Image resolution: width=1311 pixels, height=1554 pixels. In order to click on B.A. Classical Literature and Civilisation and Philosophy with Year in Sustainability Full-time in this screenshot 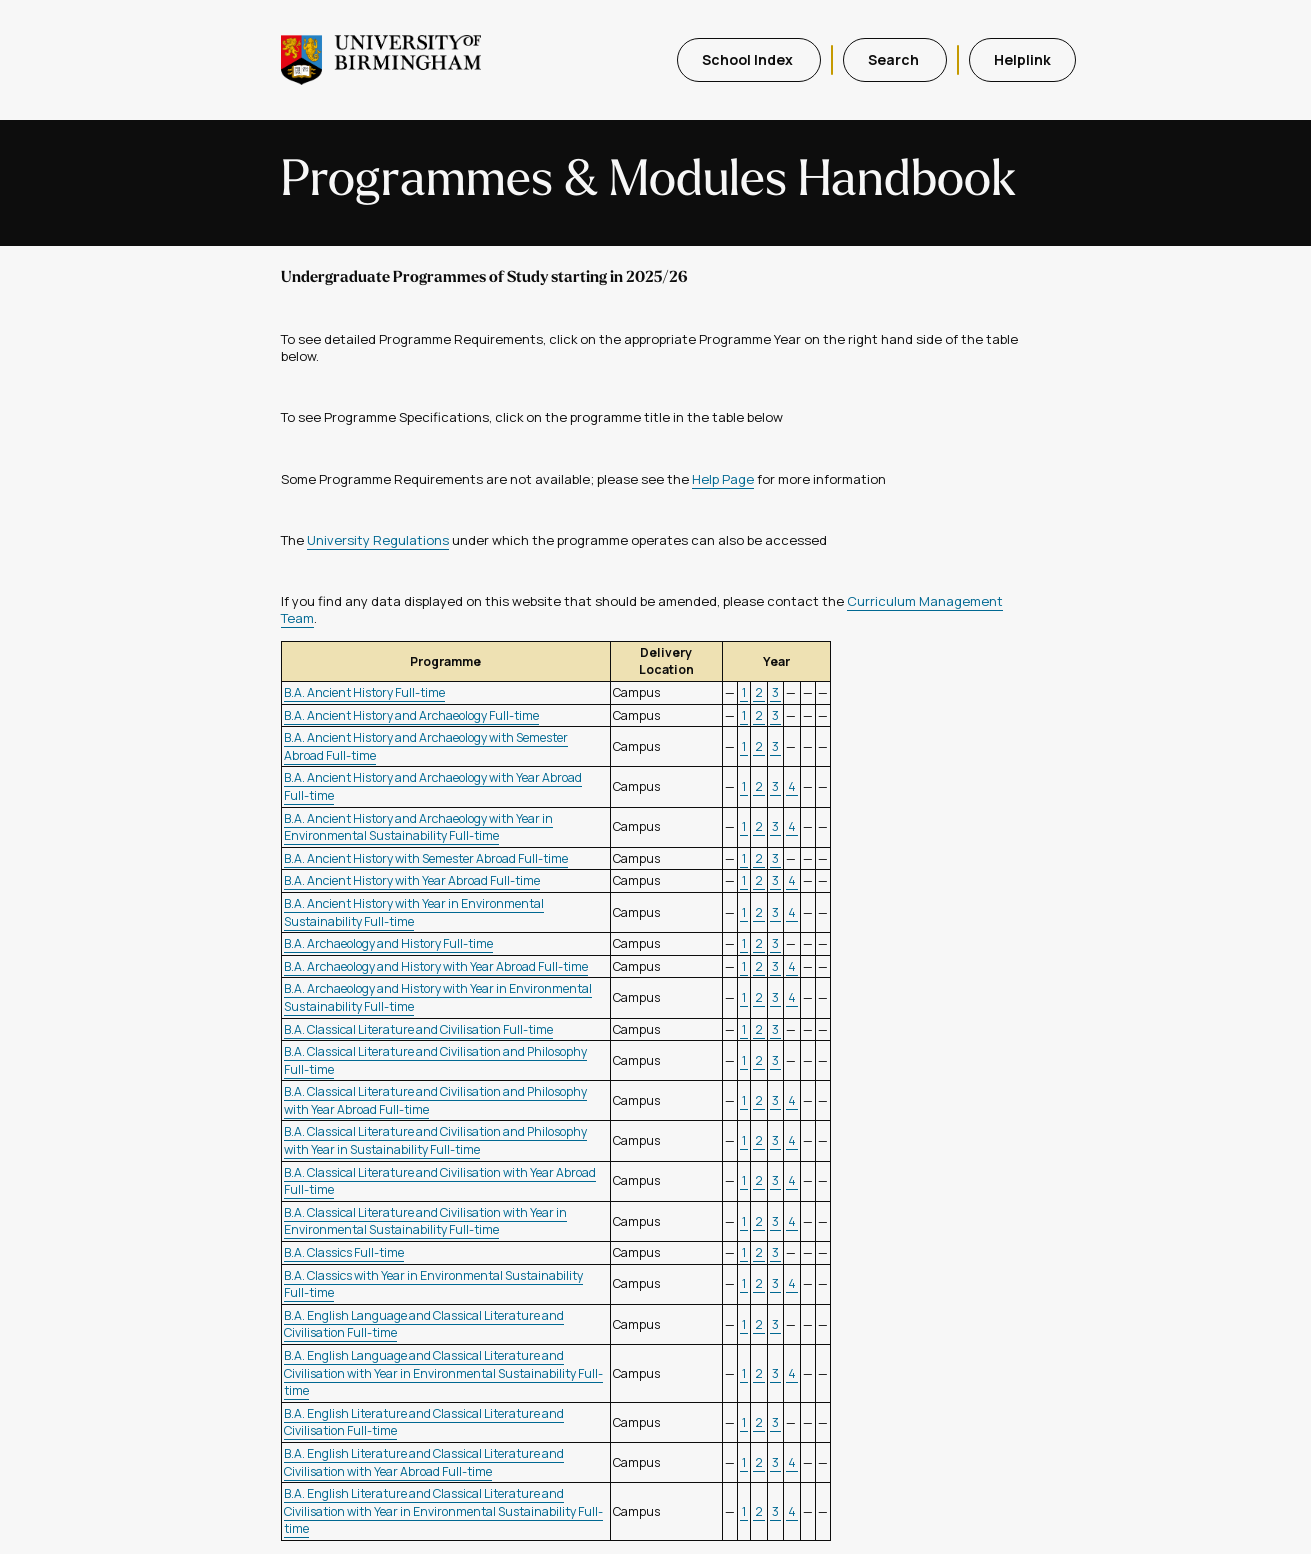, I will do `click(435, 1140)`.